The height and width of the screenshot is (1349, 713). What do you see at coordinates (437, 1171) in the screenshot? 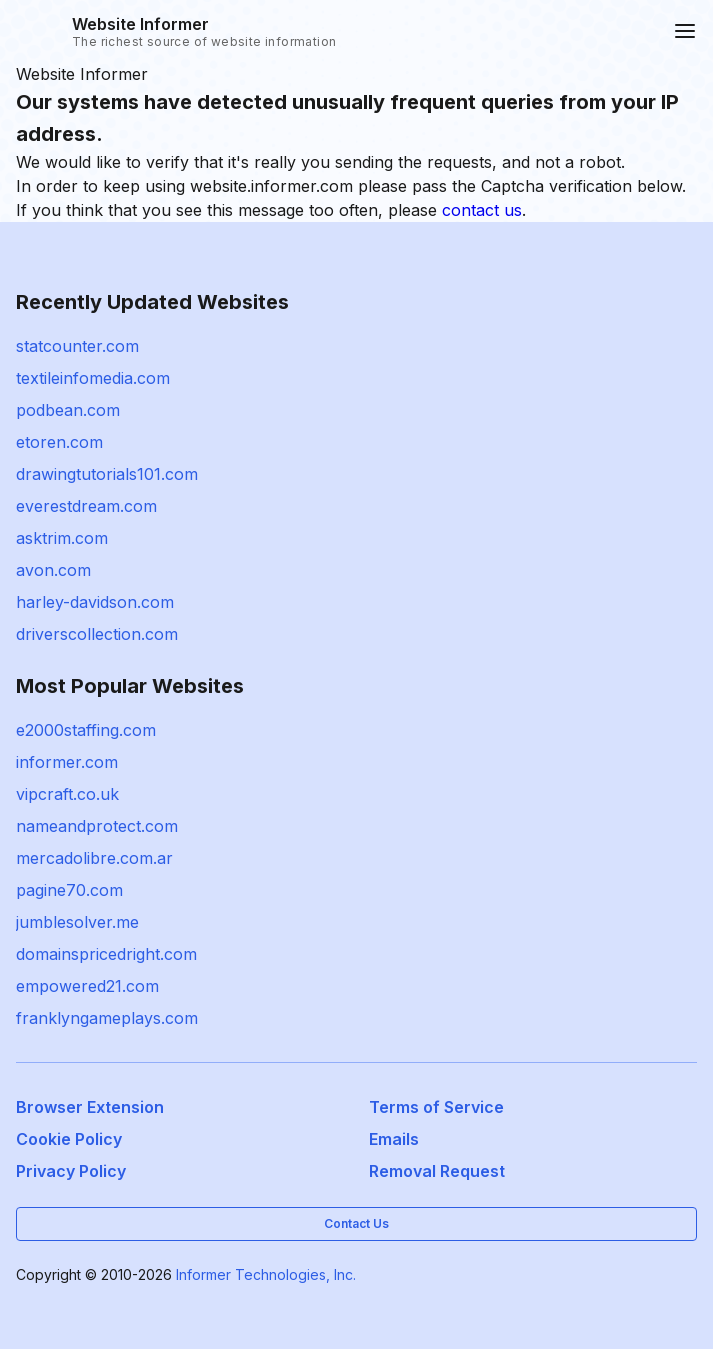
I see `Removal Request` at bounding box center [437, 1171].